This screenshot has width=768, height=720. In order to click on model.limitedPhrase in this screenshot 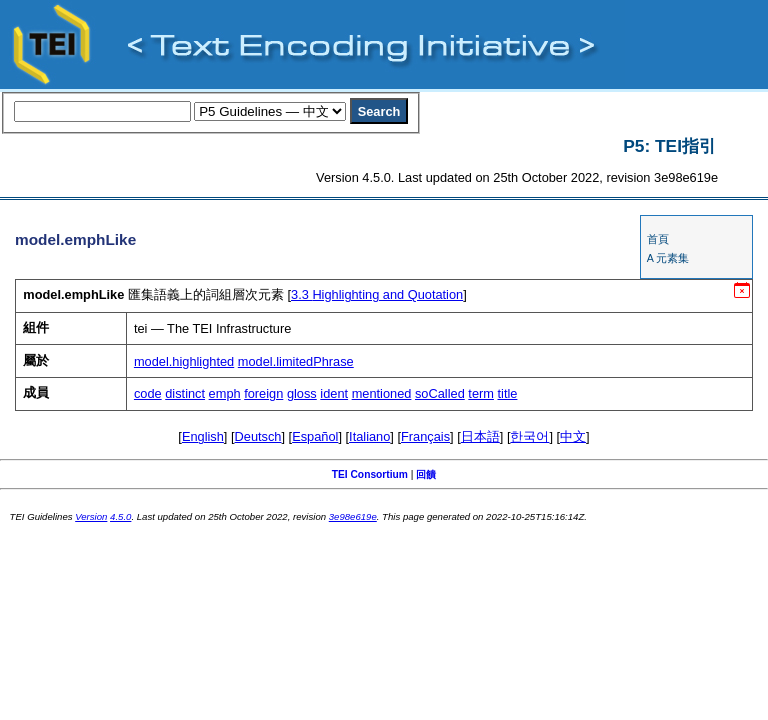, I will do `click(296, 361)`.